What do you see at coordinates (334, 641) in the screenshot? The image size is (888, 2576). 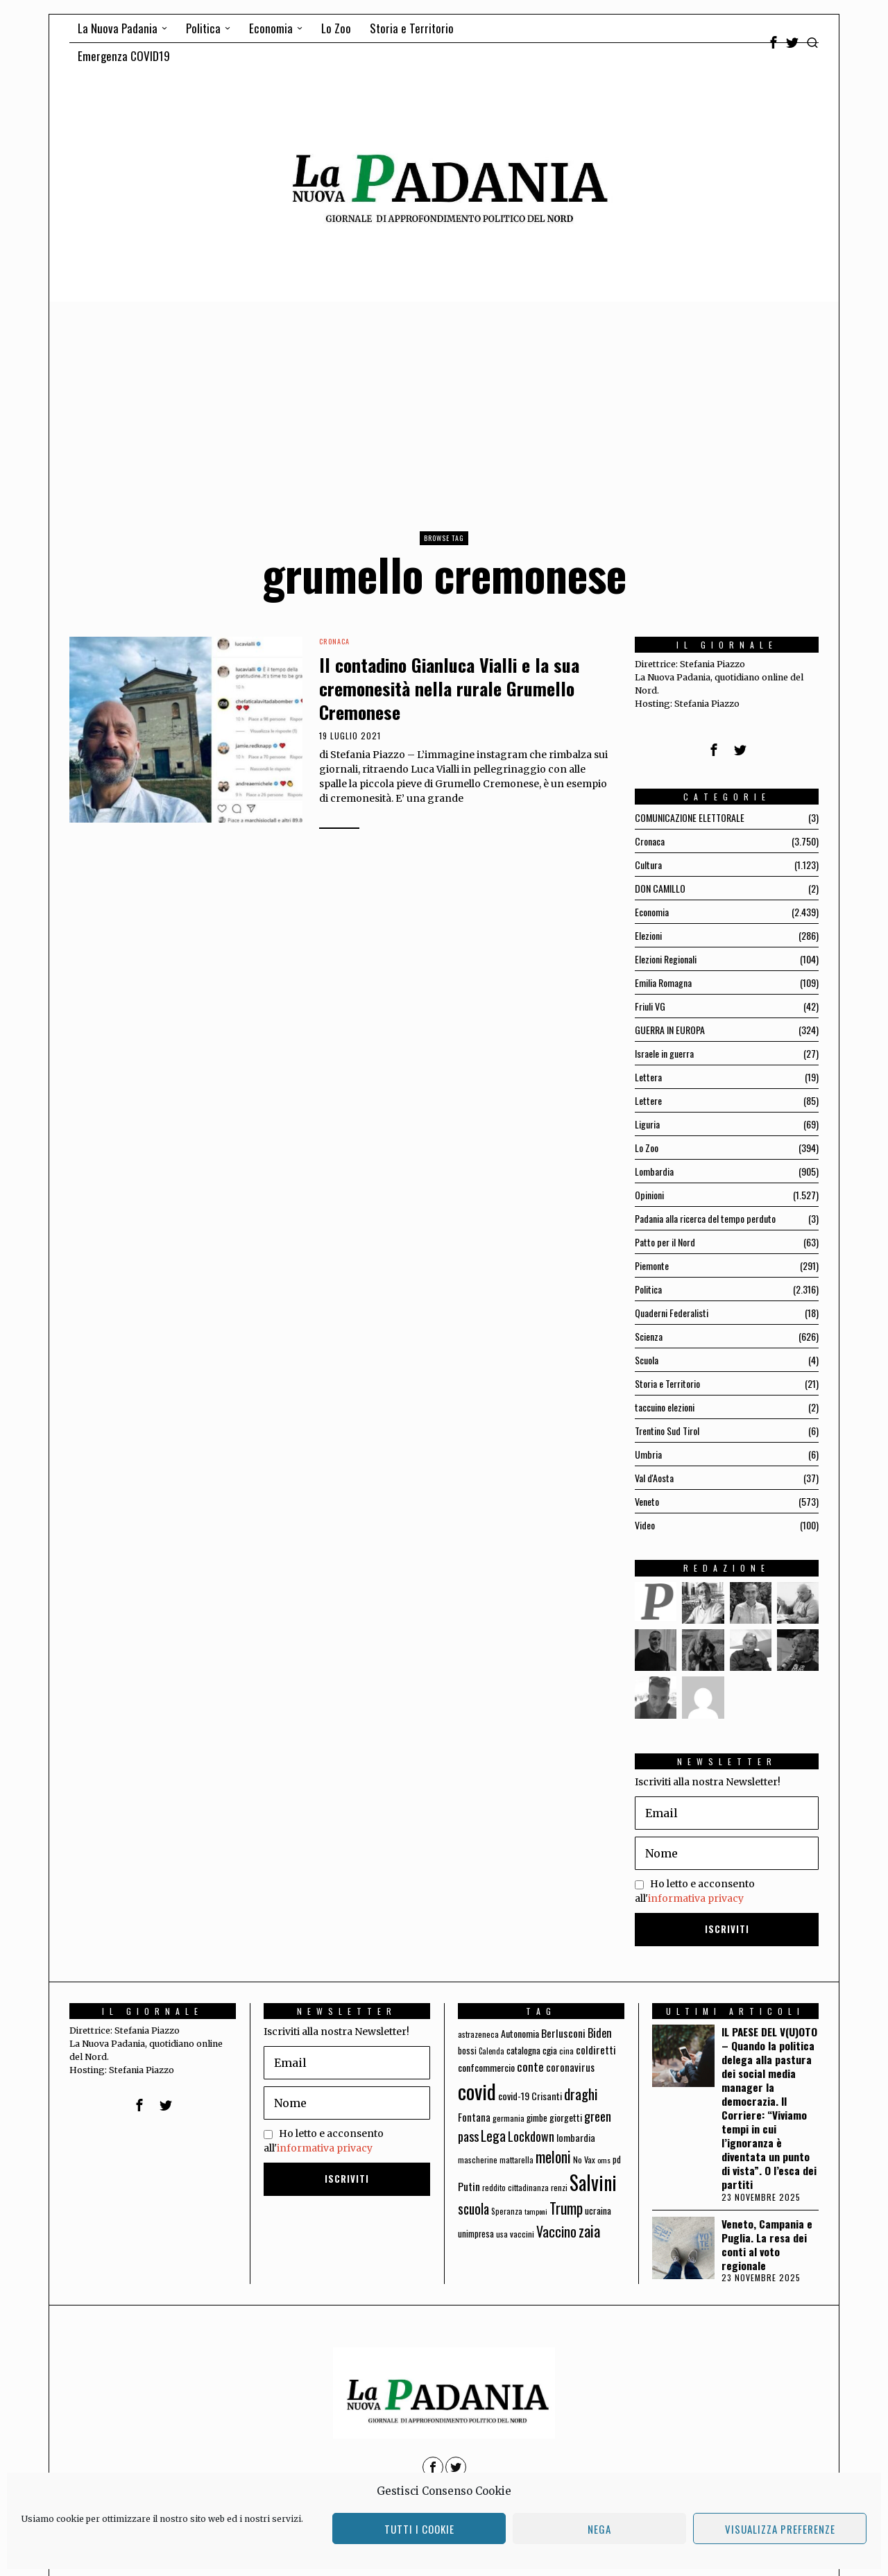 I see `Cronaca` at bounding box center [334, 641].